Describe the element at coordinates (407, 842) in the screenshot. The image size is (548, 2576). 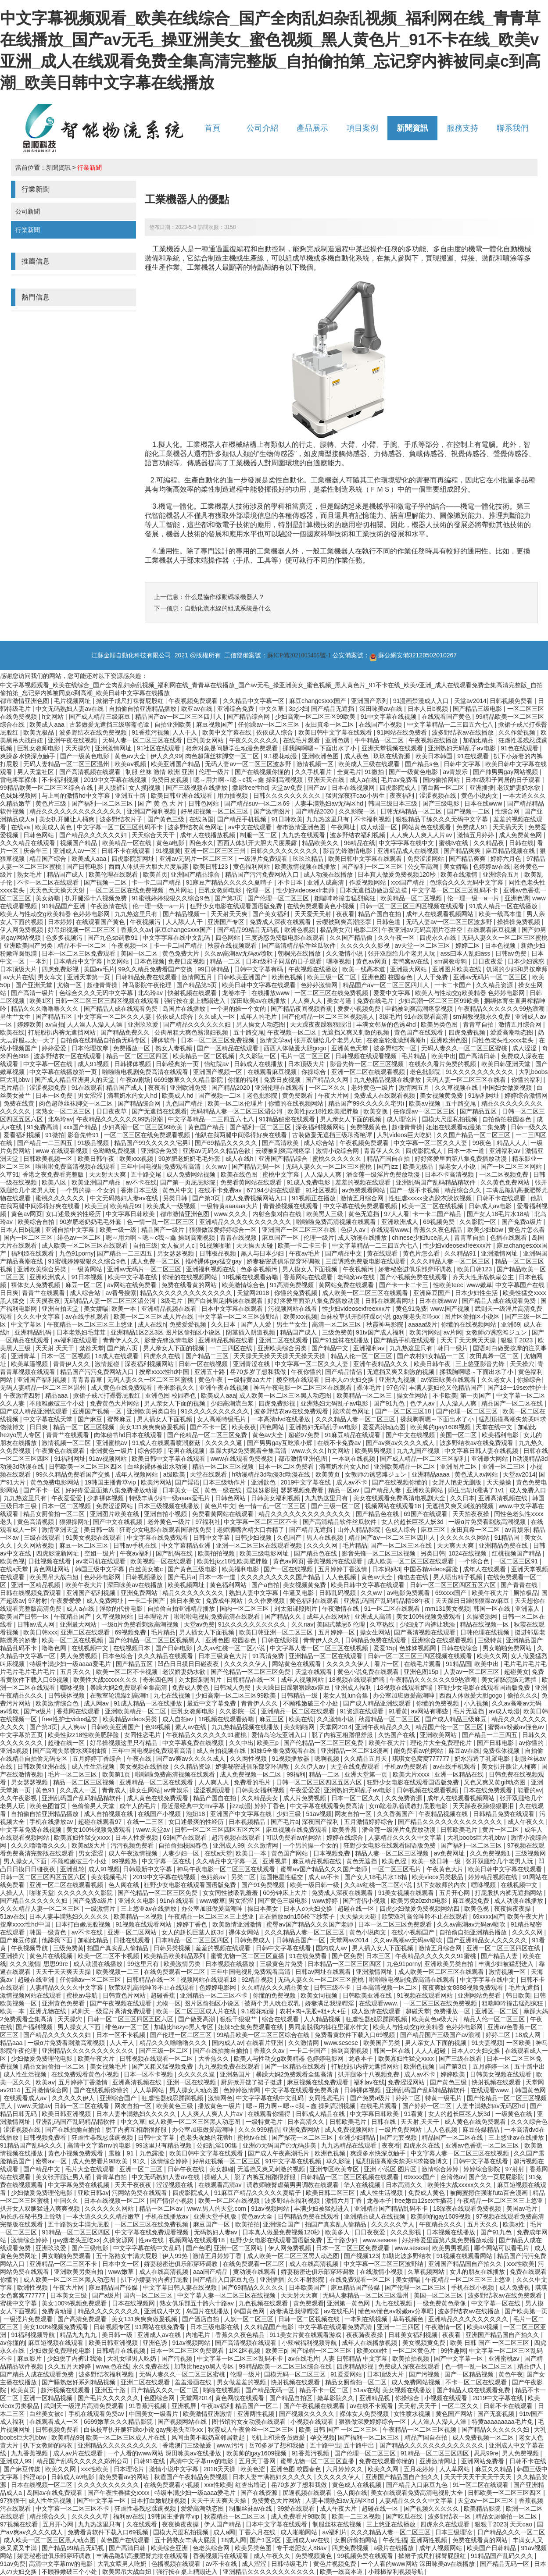
I see `中文字字幕在线中文` at that location.